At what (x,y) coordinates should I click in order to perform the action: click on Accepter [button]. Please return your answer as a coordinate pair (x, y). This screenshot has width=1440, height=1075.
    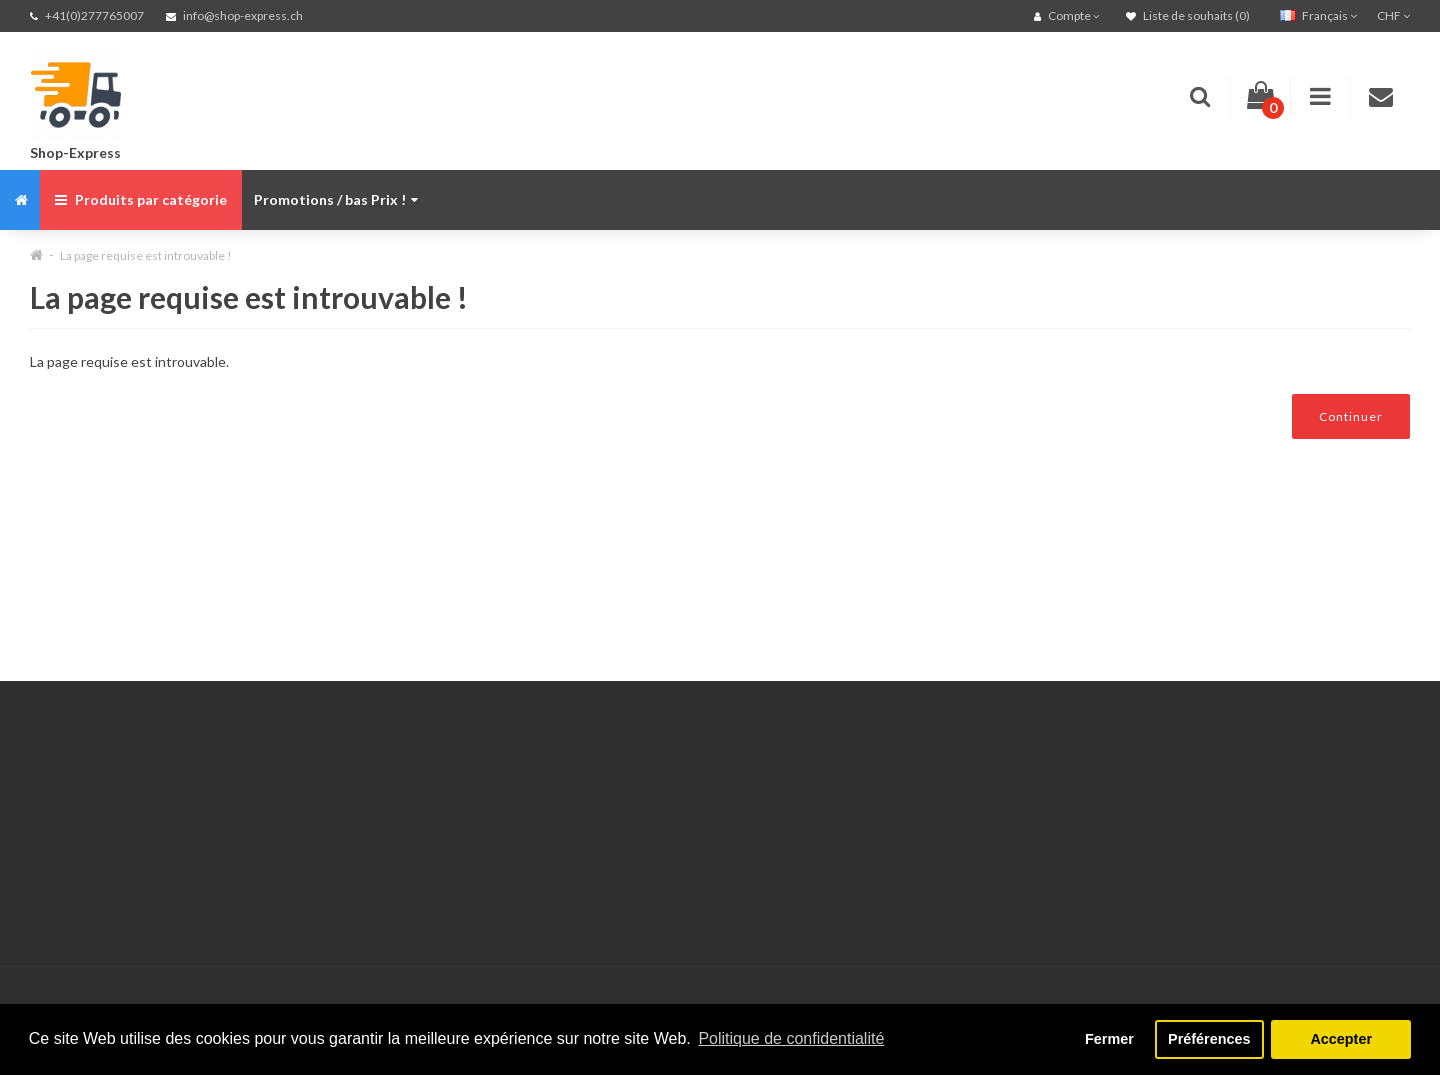
    Looking at the image, I should click on (1341, 1039).